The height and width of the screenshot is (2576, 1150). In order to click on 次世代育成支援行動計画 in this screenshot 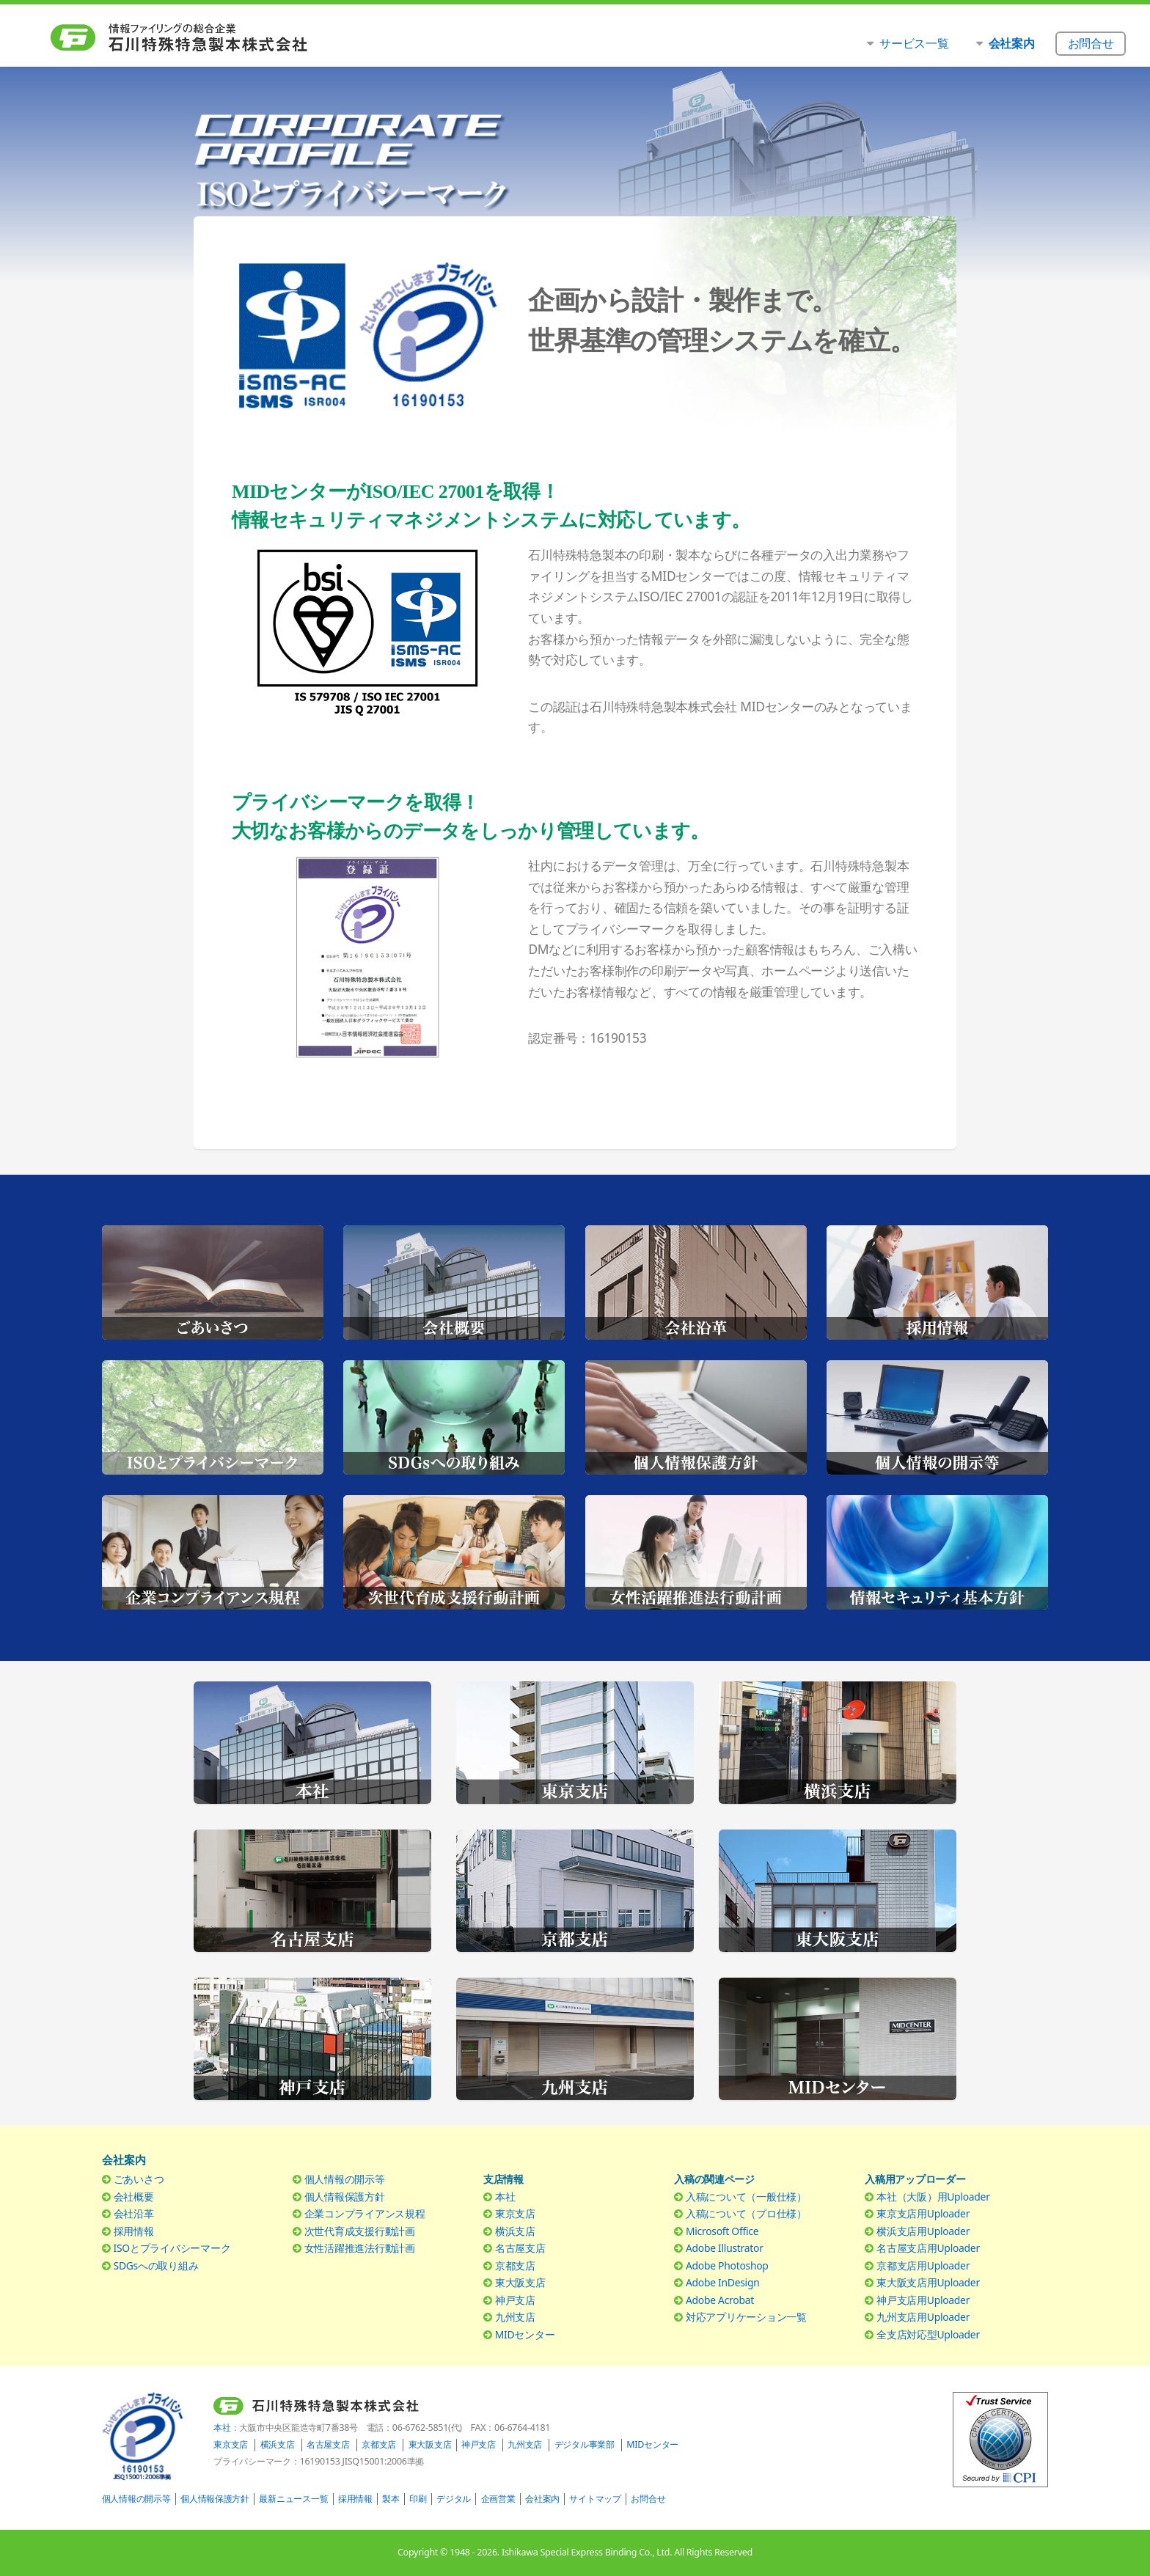, I will do `click(359, 2231)`.